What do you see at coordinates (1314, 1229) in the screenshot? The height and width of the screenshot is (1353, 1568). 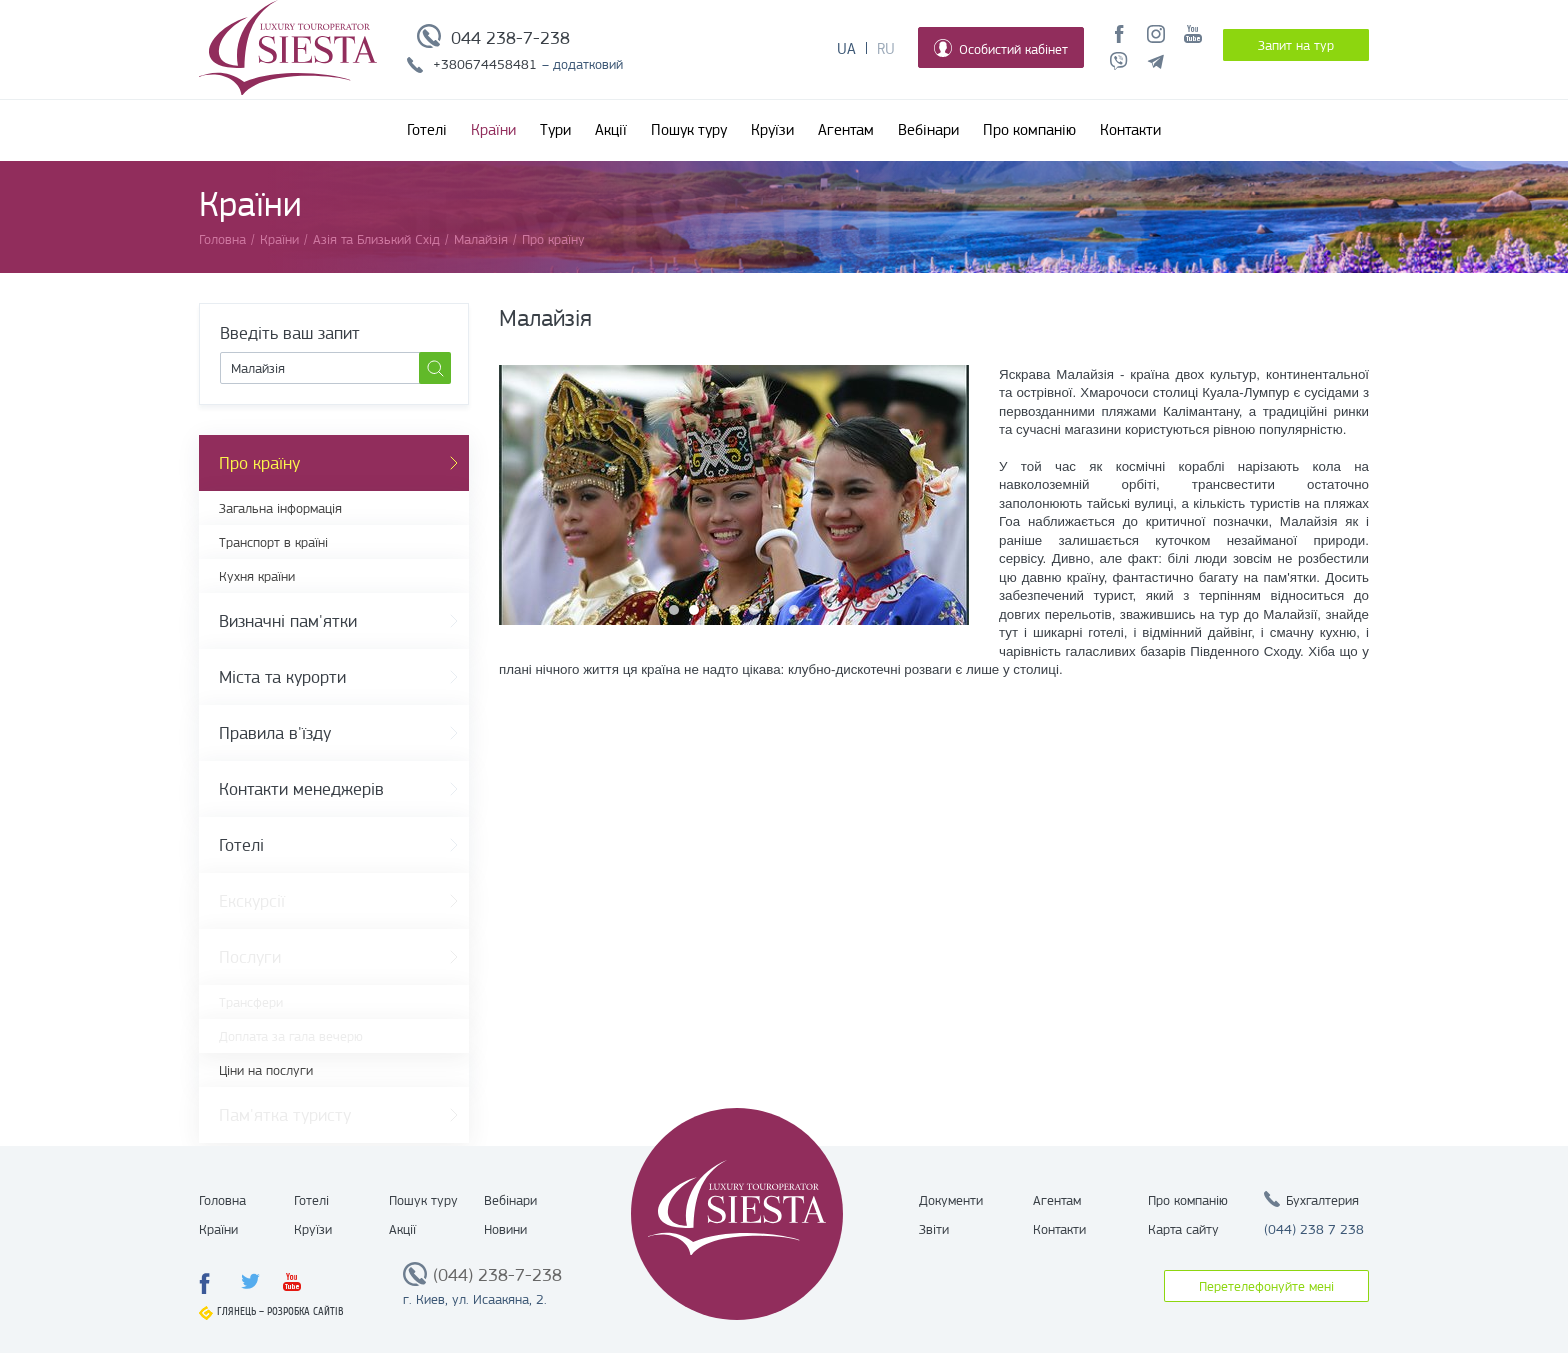 I see `(044) 238 7 238` at bounding box center [1314, 1229].